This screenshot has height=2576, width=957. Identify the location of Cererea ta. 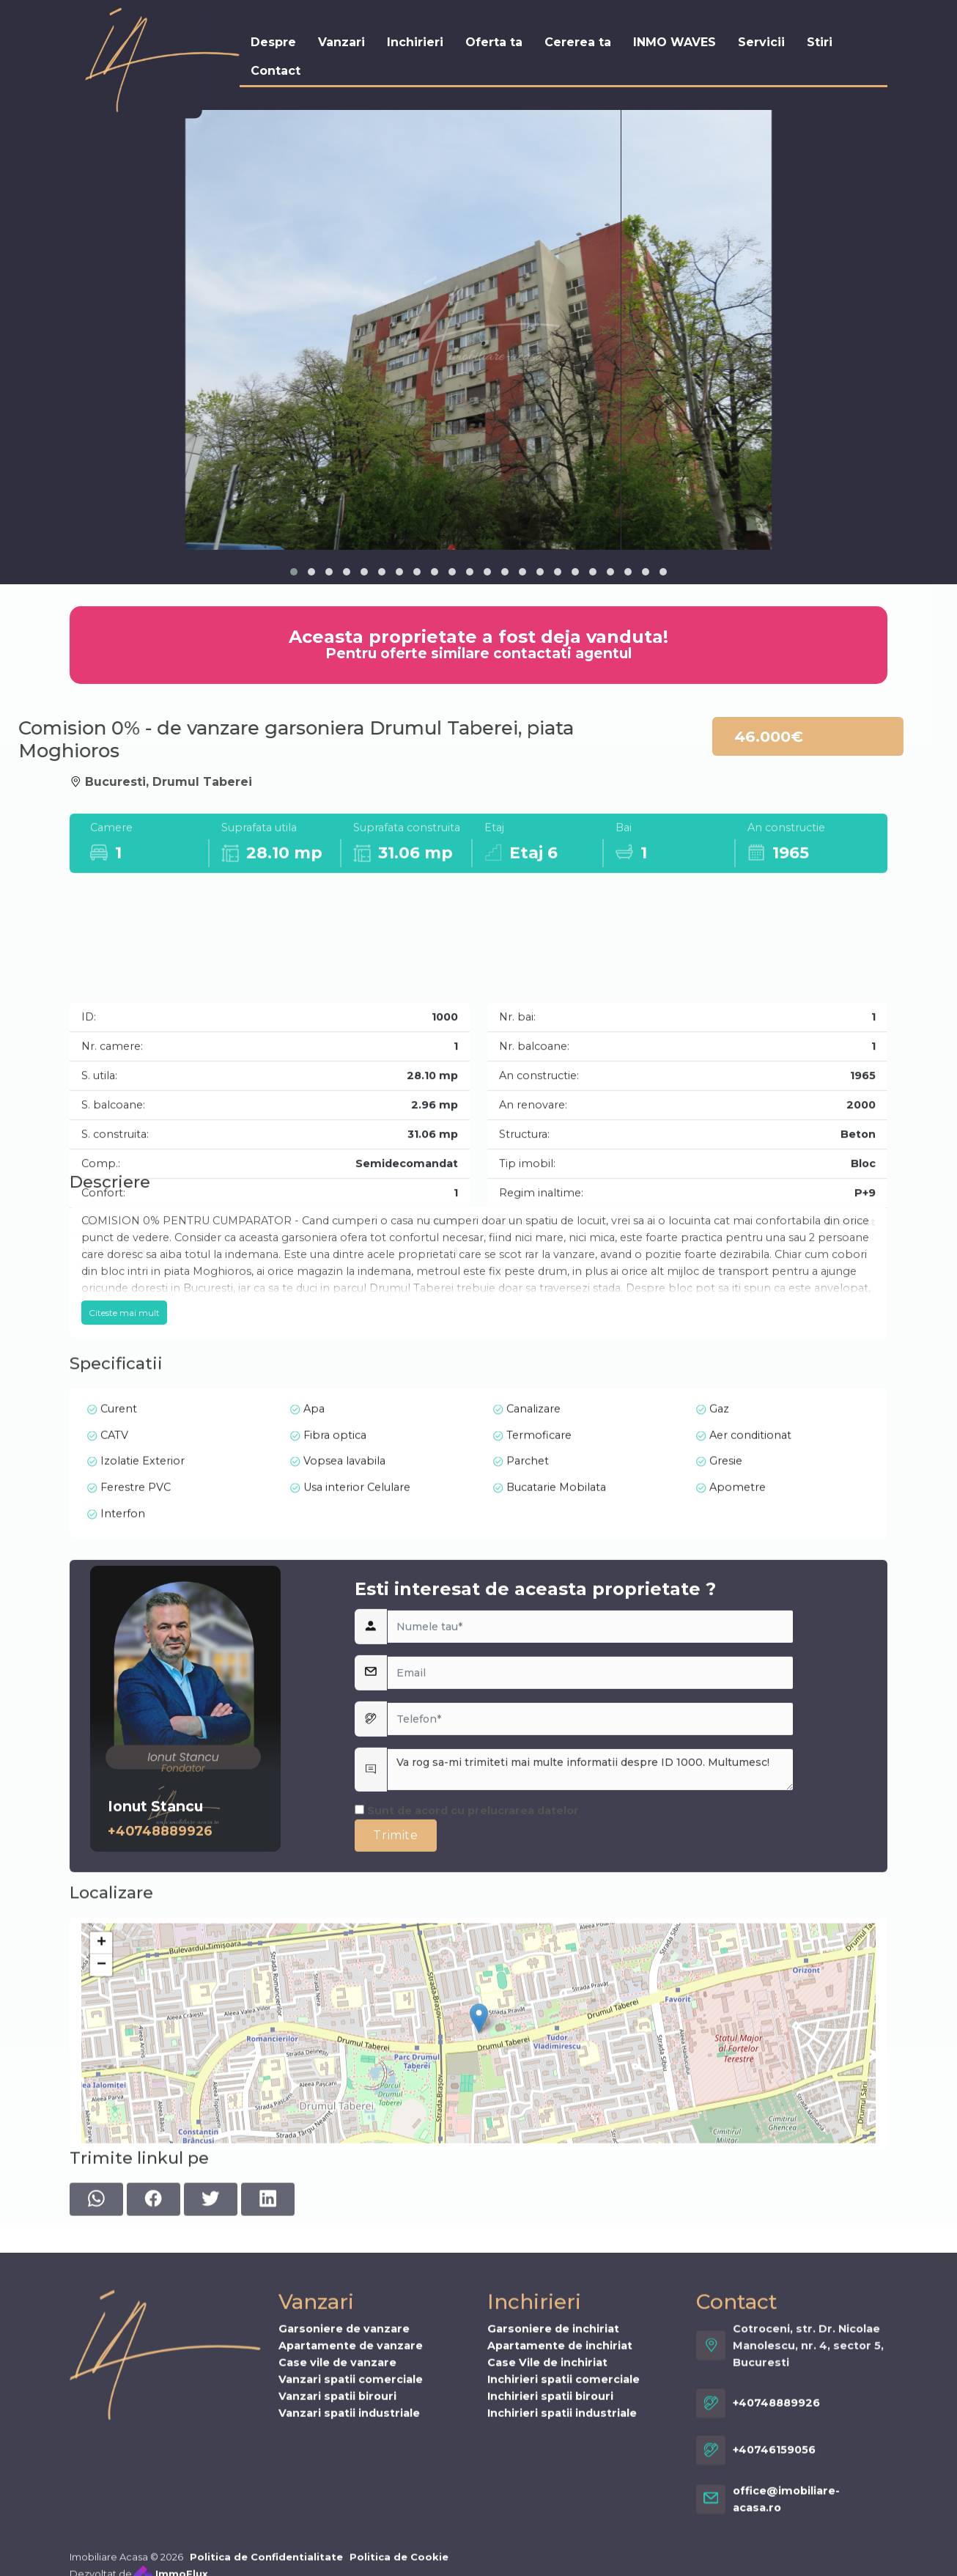
(577, 41).